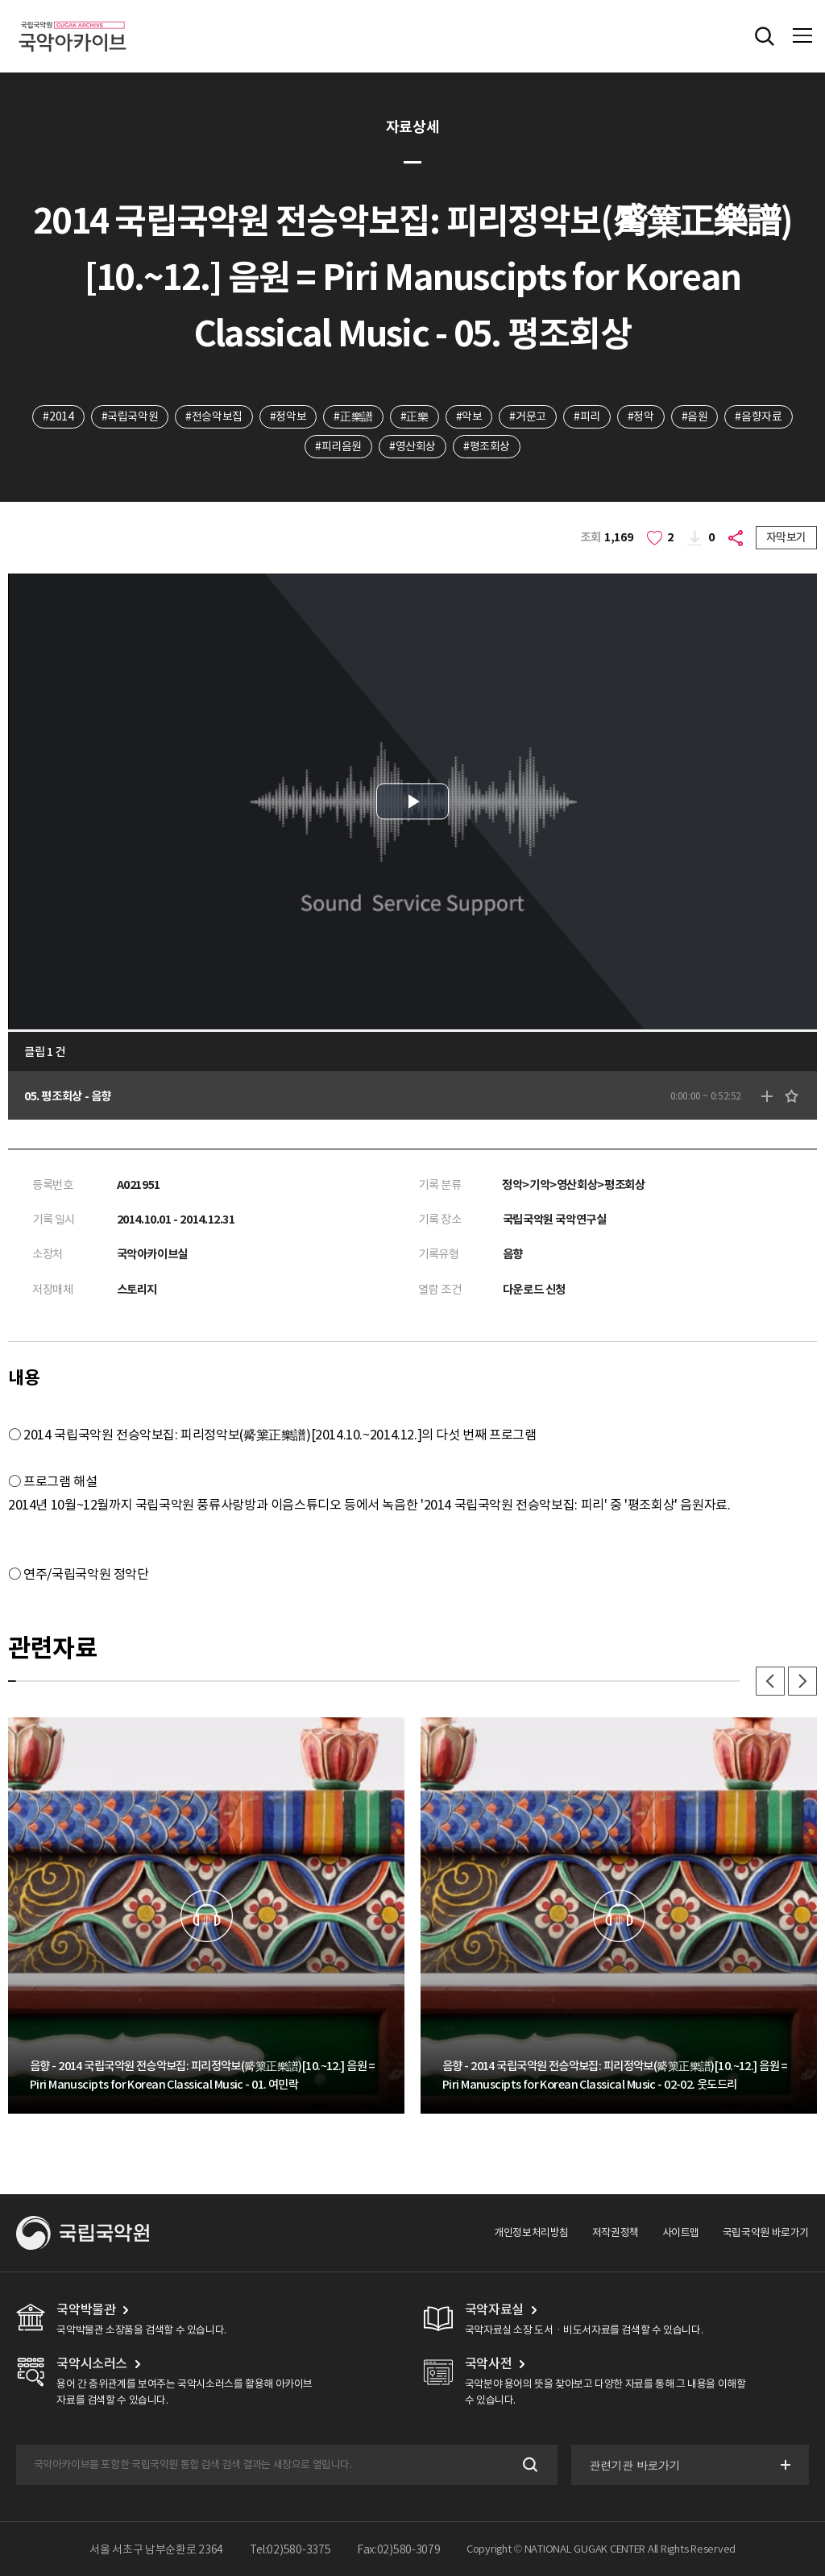  Describe the element at coordinates (58, 416) in the screenshot. I see `#2014` at that location.